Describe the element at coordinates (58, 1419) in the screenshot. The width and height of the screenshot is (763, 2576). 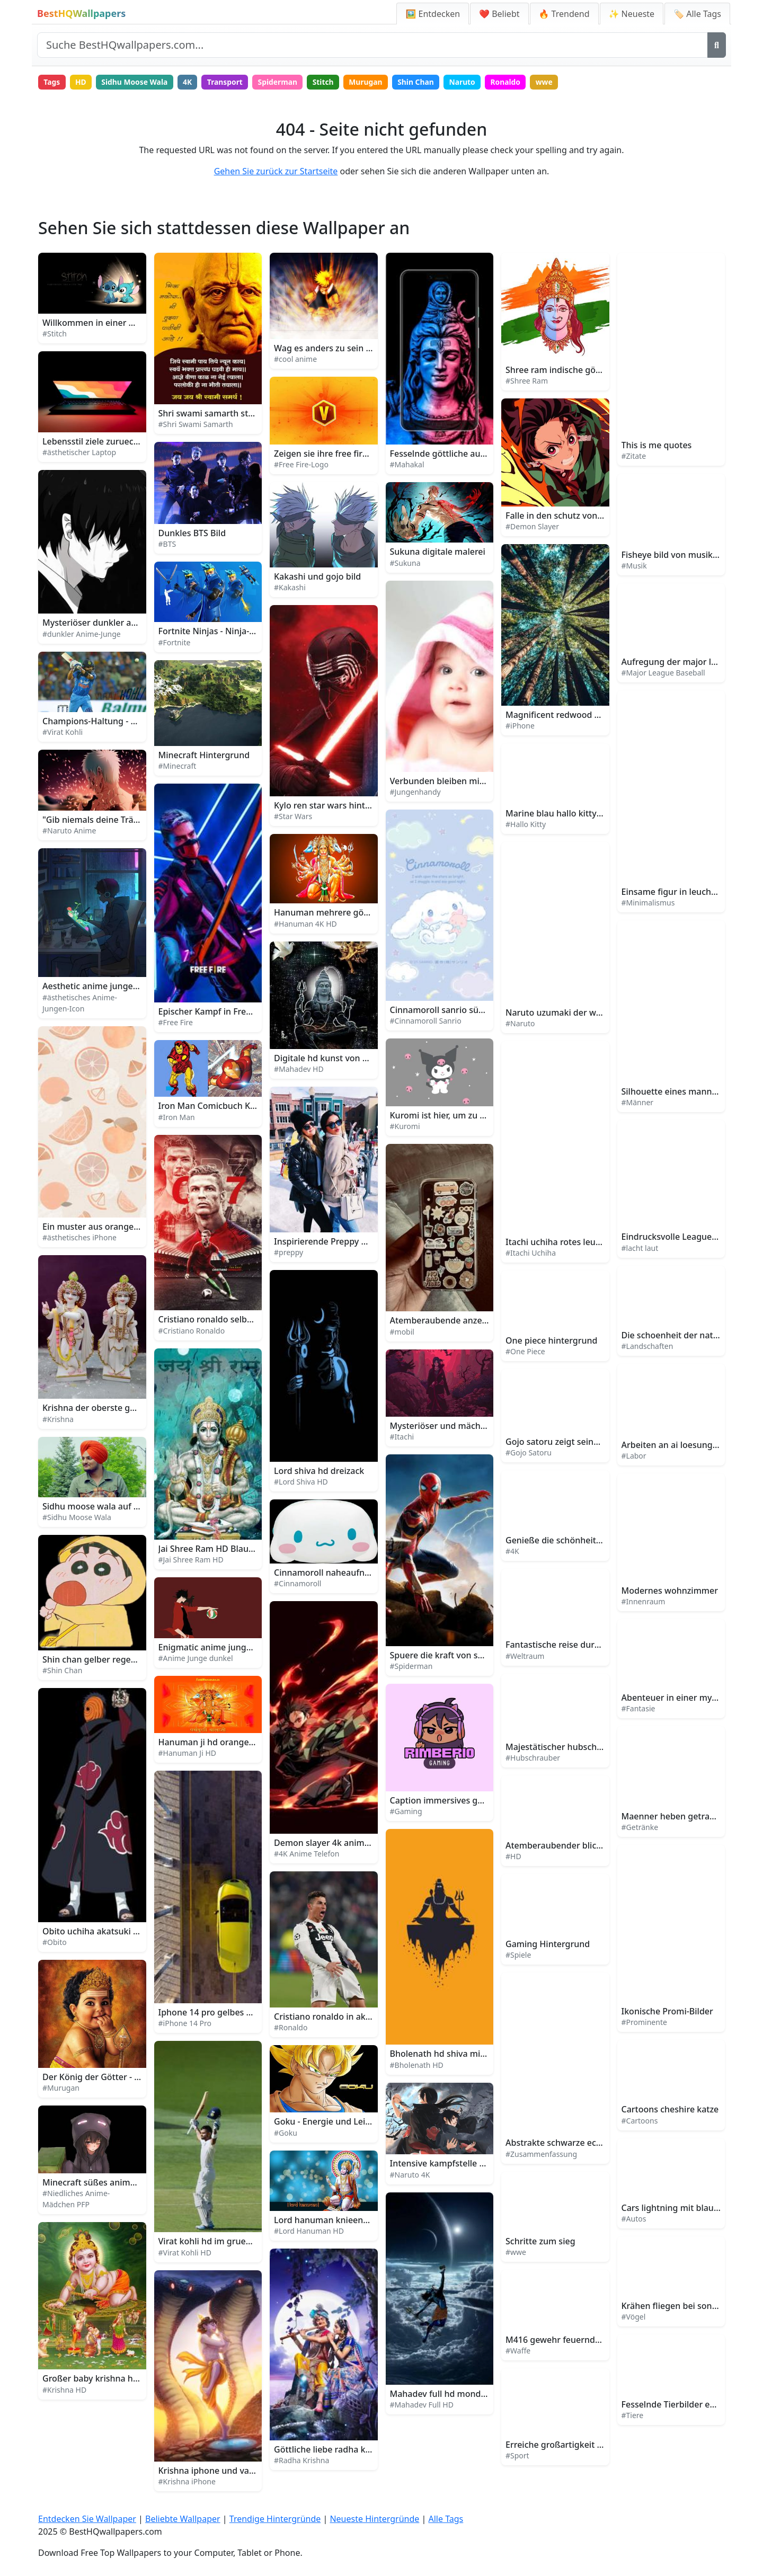
I see `#Krishna` at that location.